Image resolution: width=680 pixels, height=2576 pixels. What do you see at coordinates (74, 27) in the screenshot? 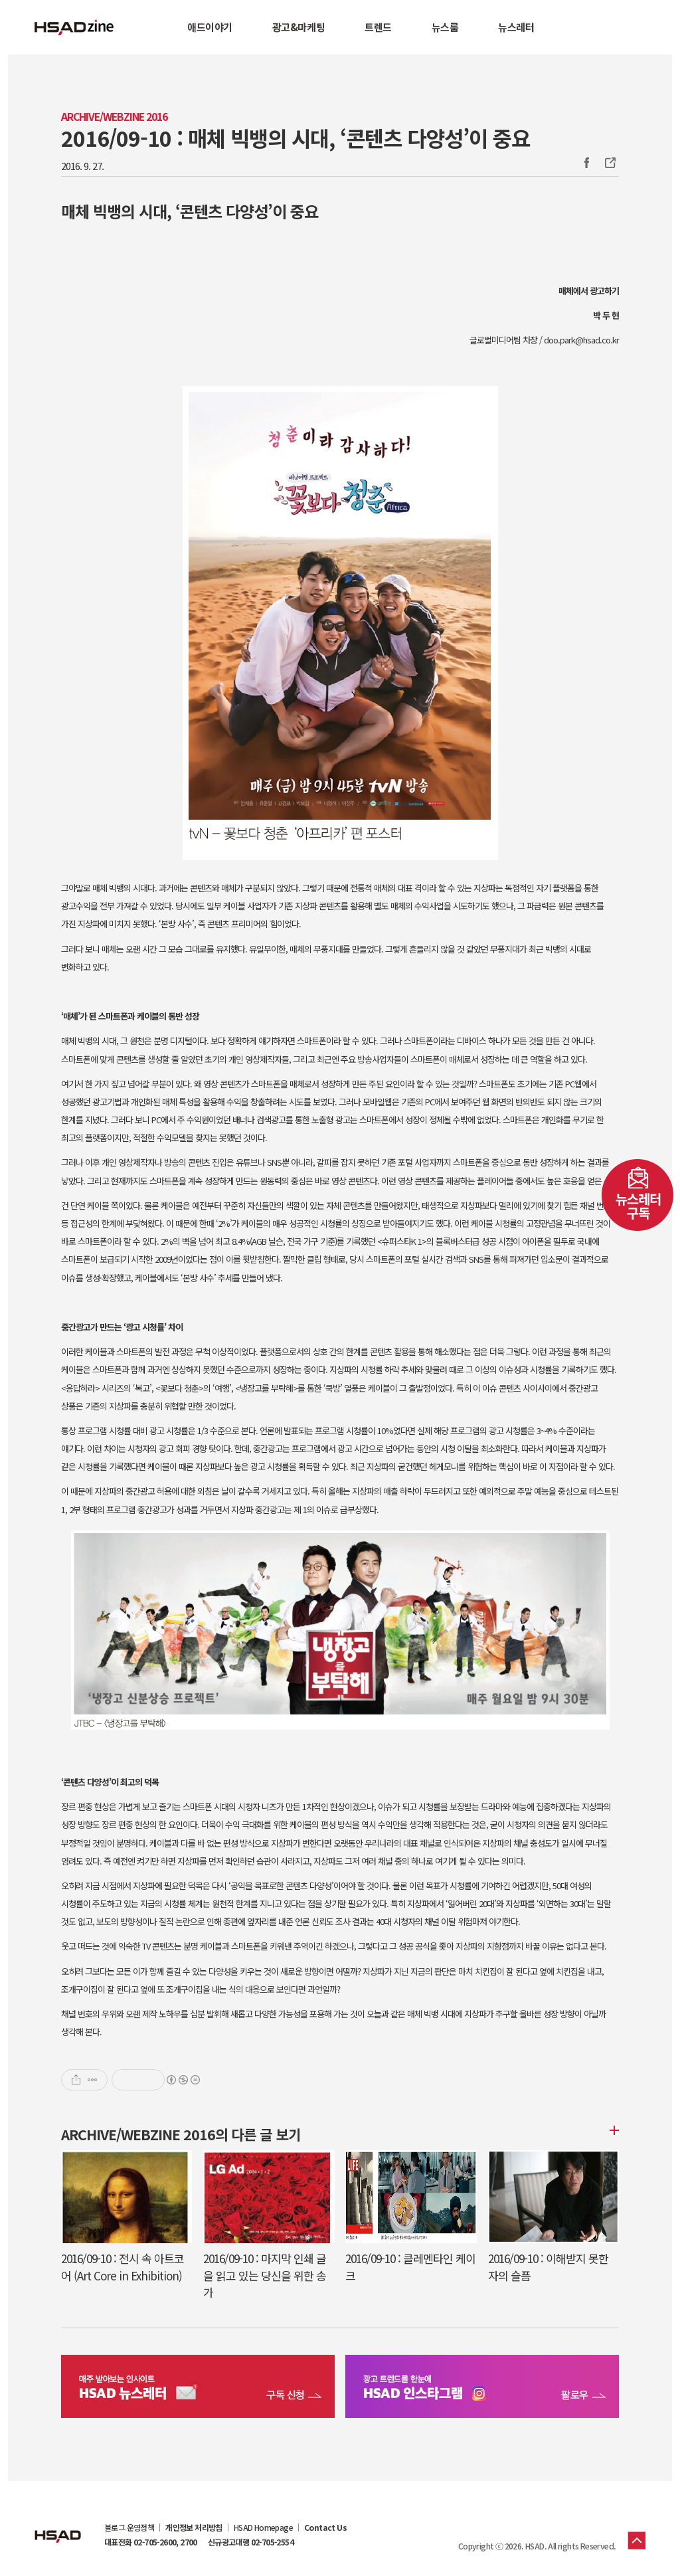
I see `HSAD 공식 블로그 HSADzine` at bounding box center [74, 27].